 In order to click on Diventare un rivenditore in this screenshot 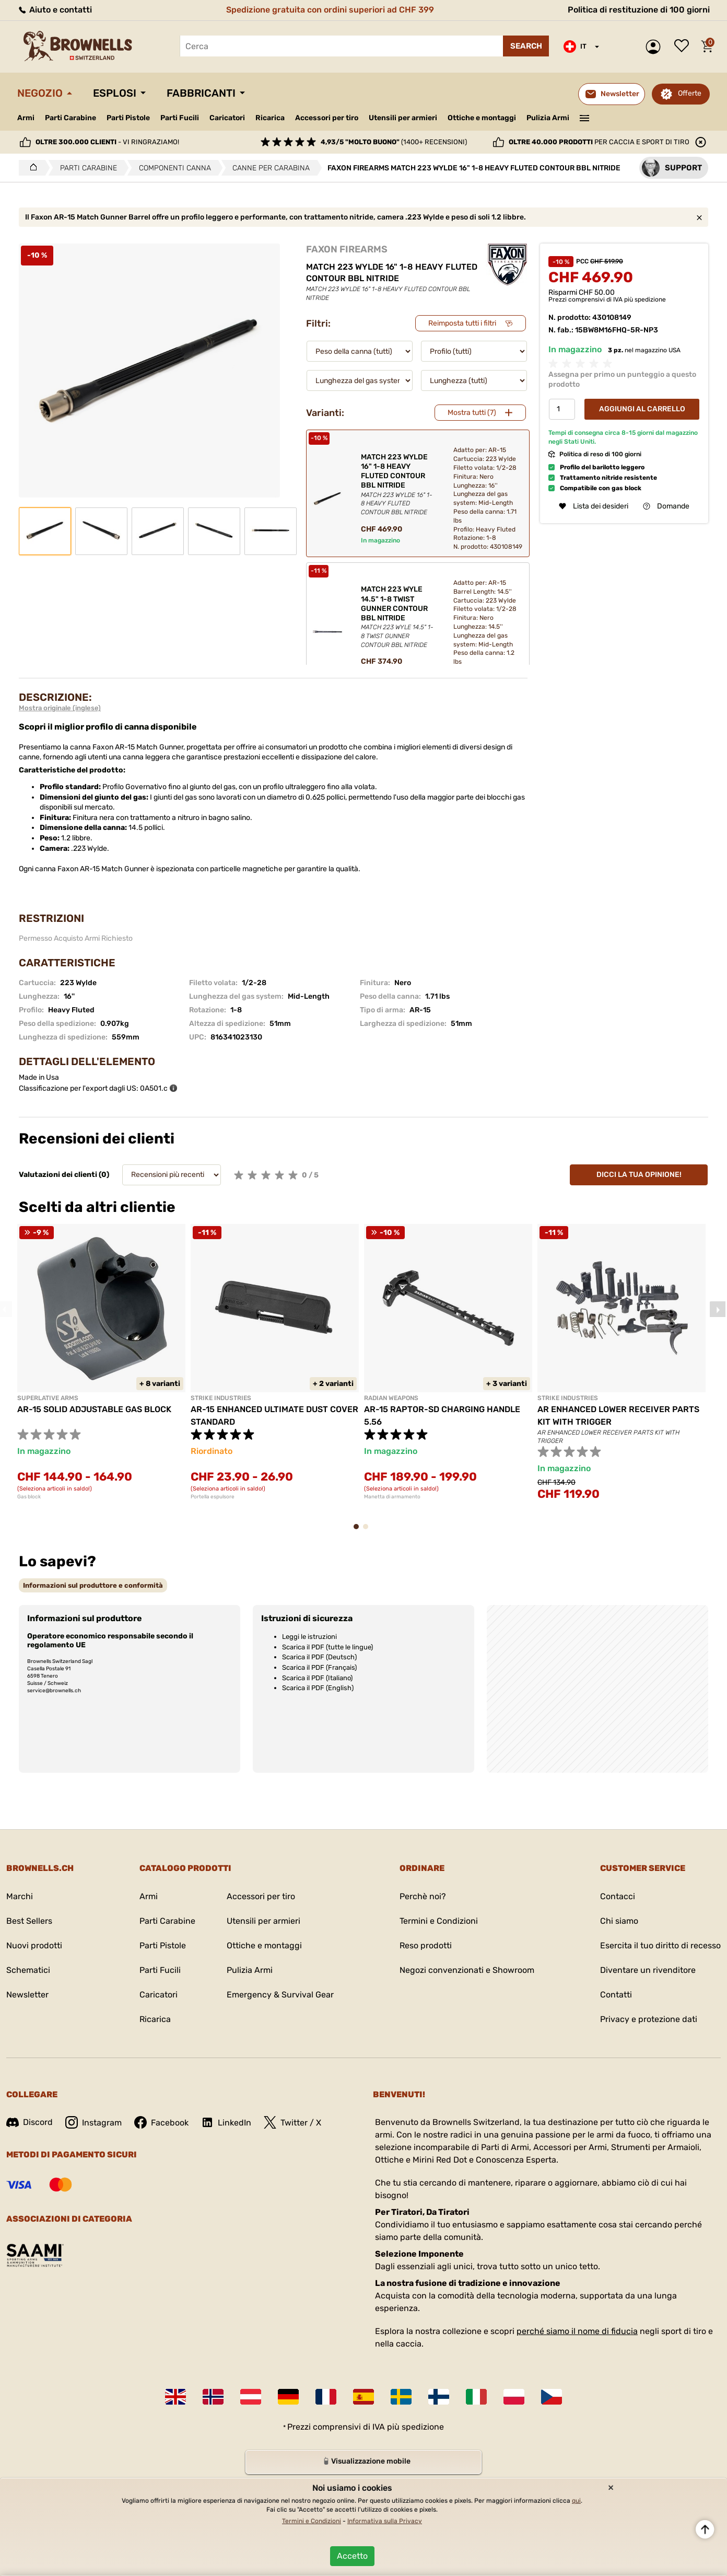, I will do `click(648, 1970)`.